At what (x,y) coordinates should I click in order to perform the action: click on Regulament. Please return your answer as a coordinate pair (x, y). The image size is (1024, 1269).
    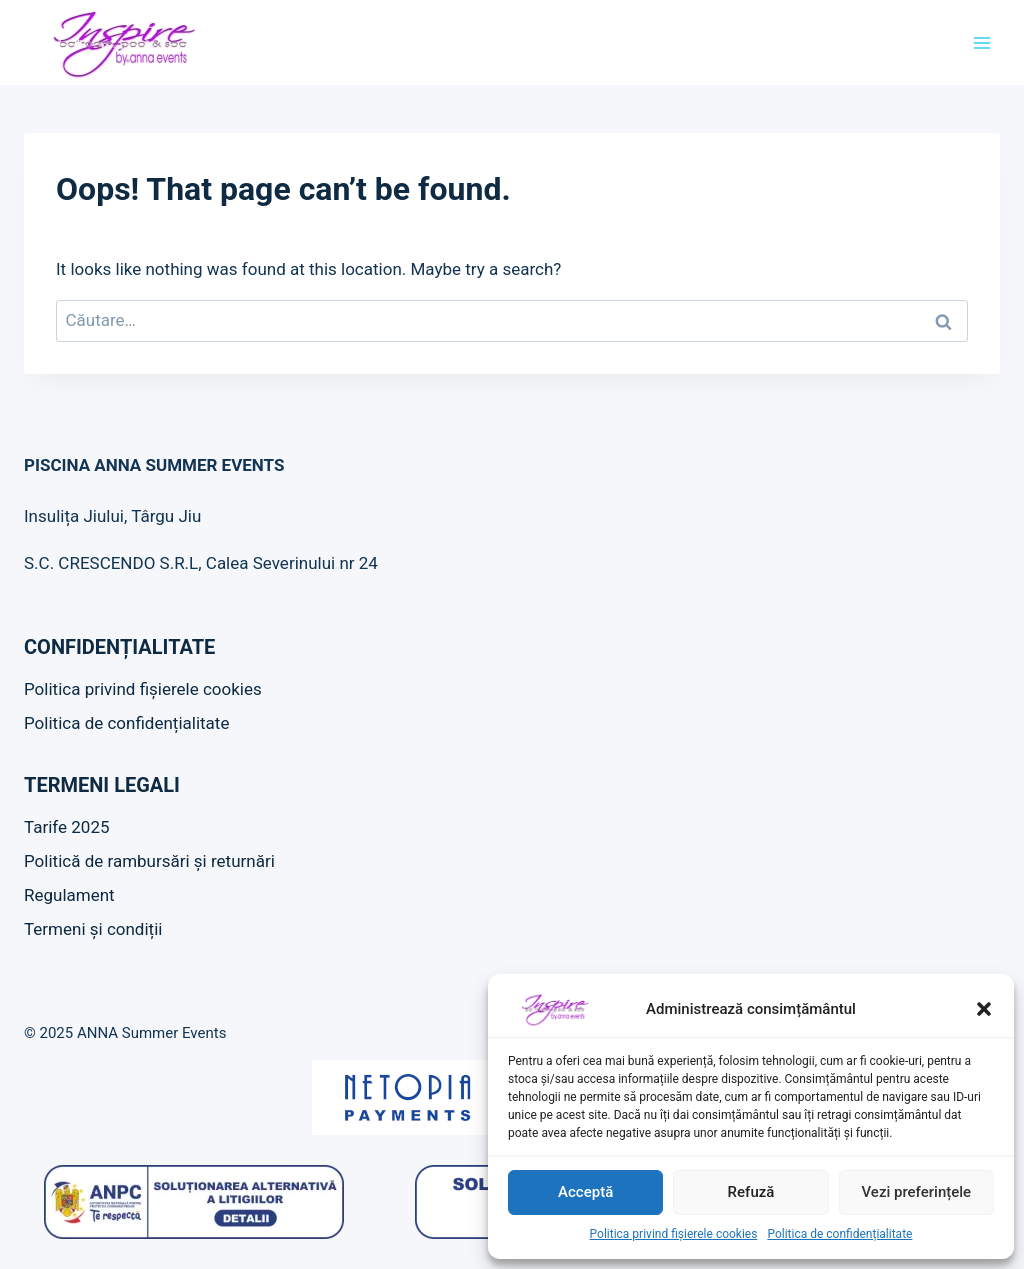
    Looking at the image, I should click on (69, 895).